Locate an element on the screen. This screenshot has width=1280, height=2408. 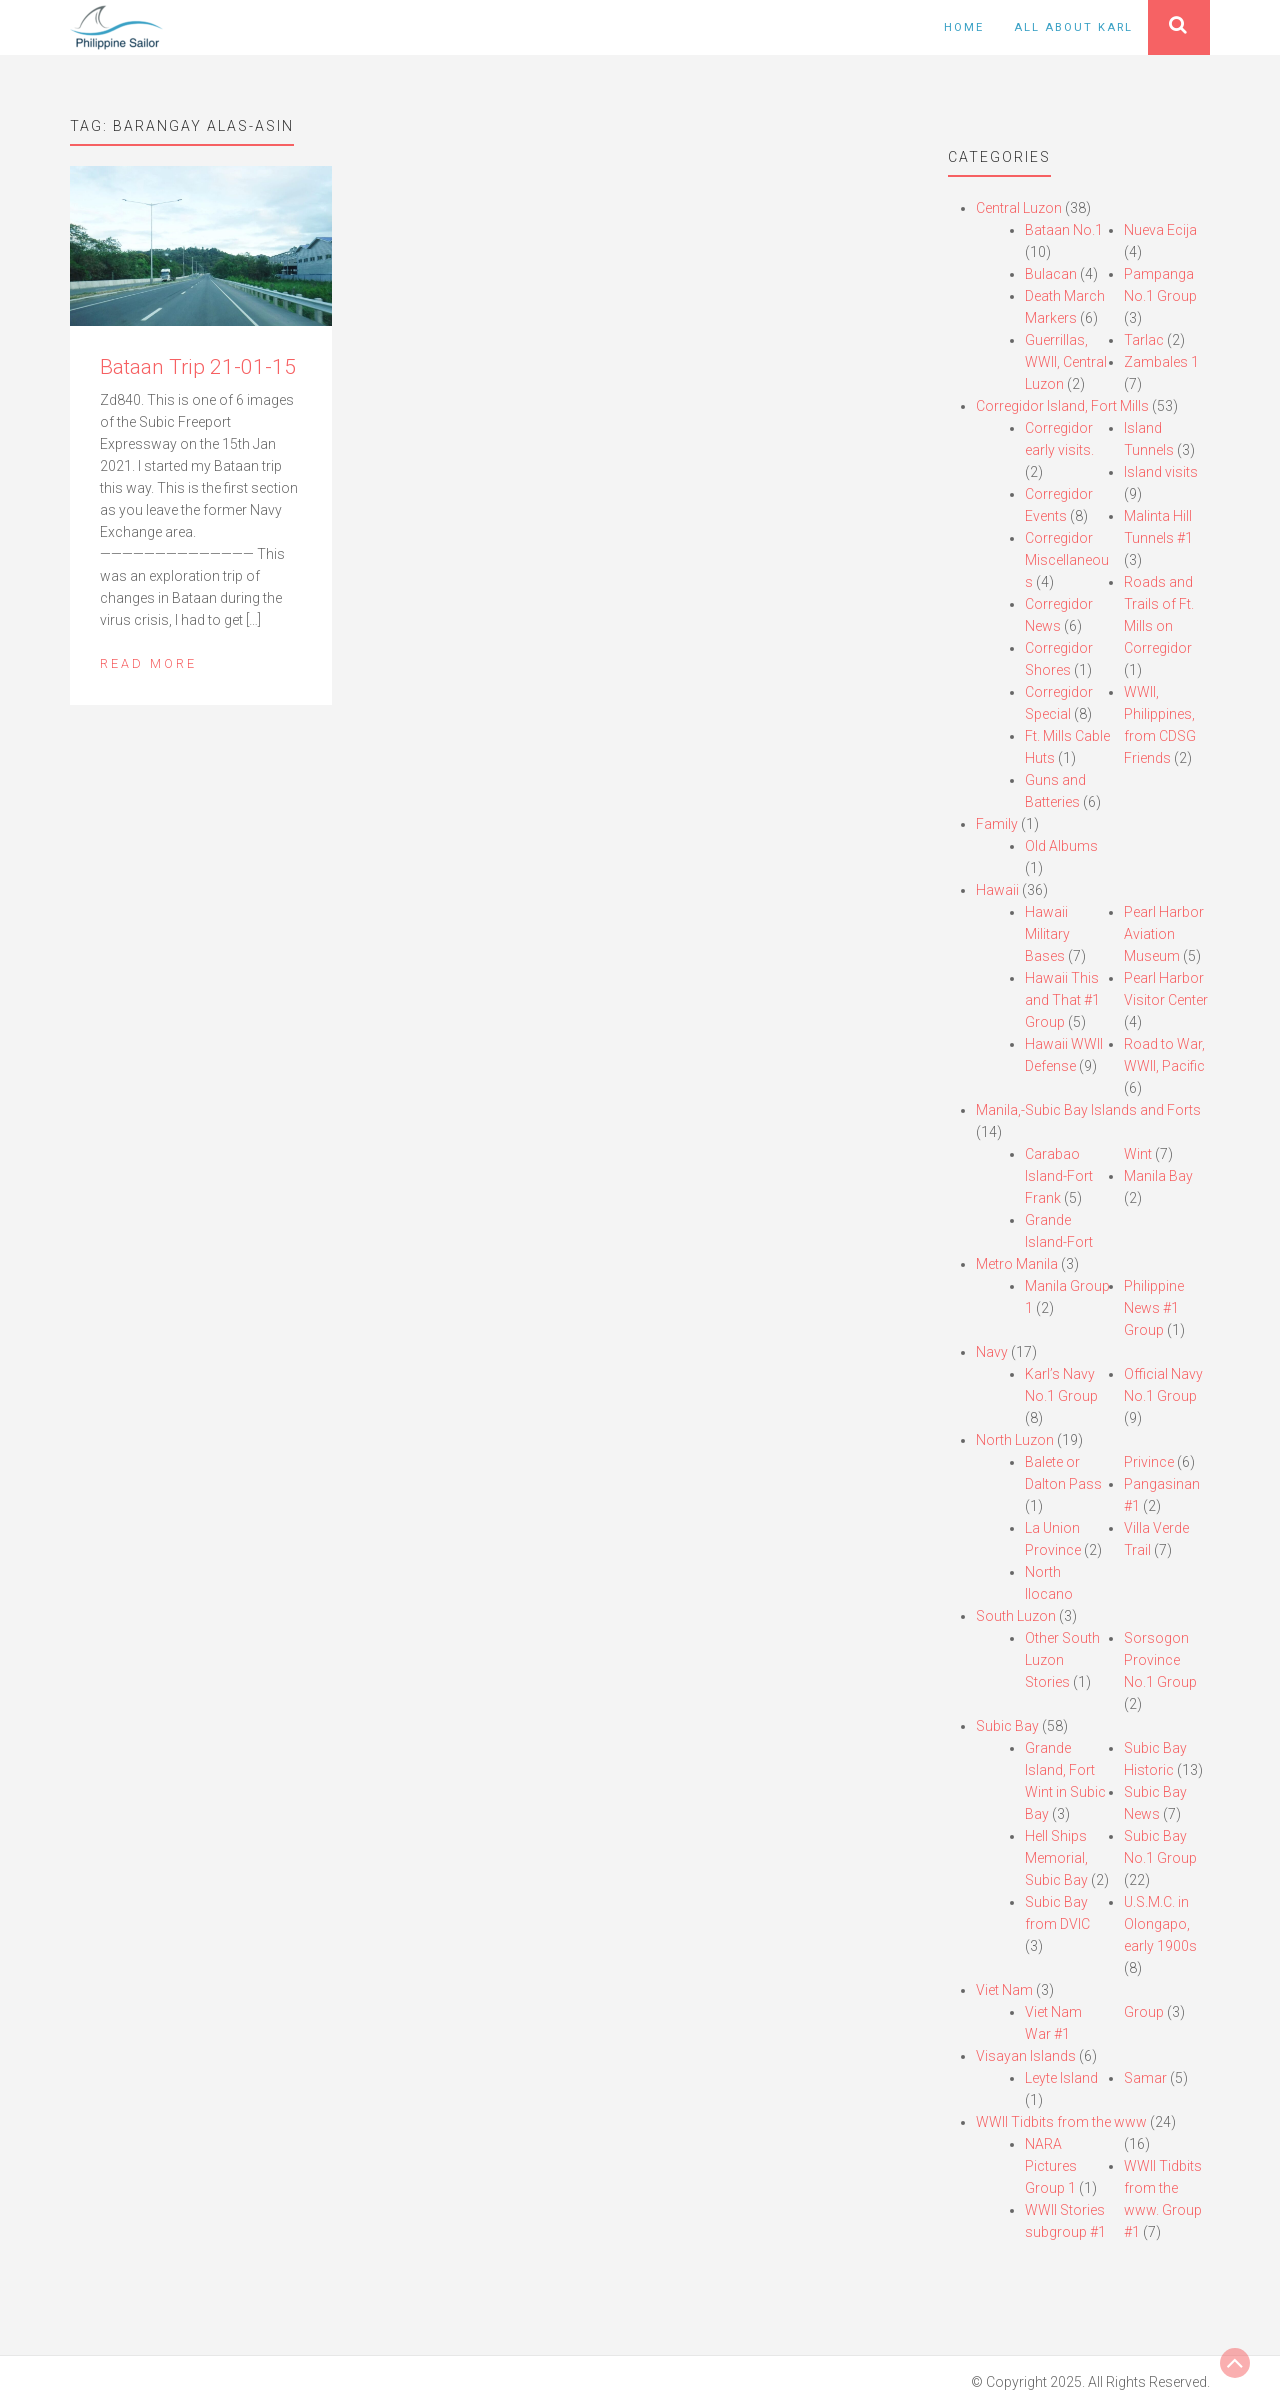
Hell Ships Memorial, Subic Bay is located at coordinates (1056, 1858).